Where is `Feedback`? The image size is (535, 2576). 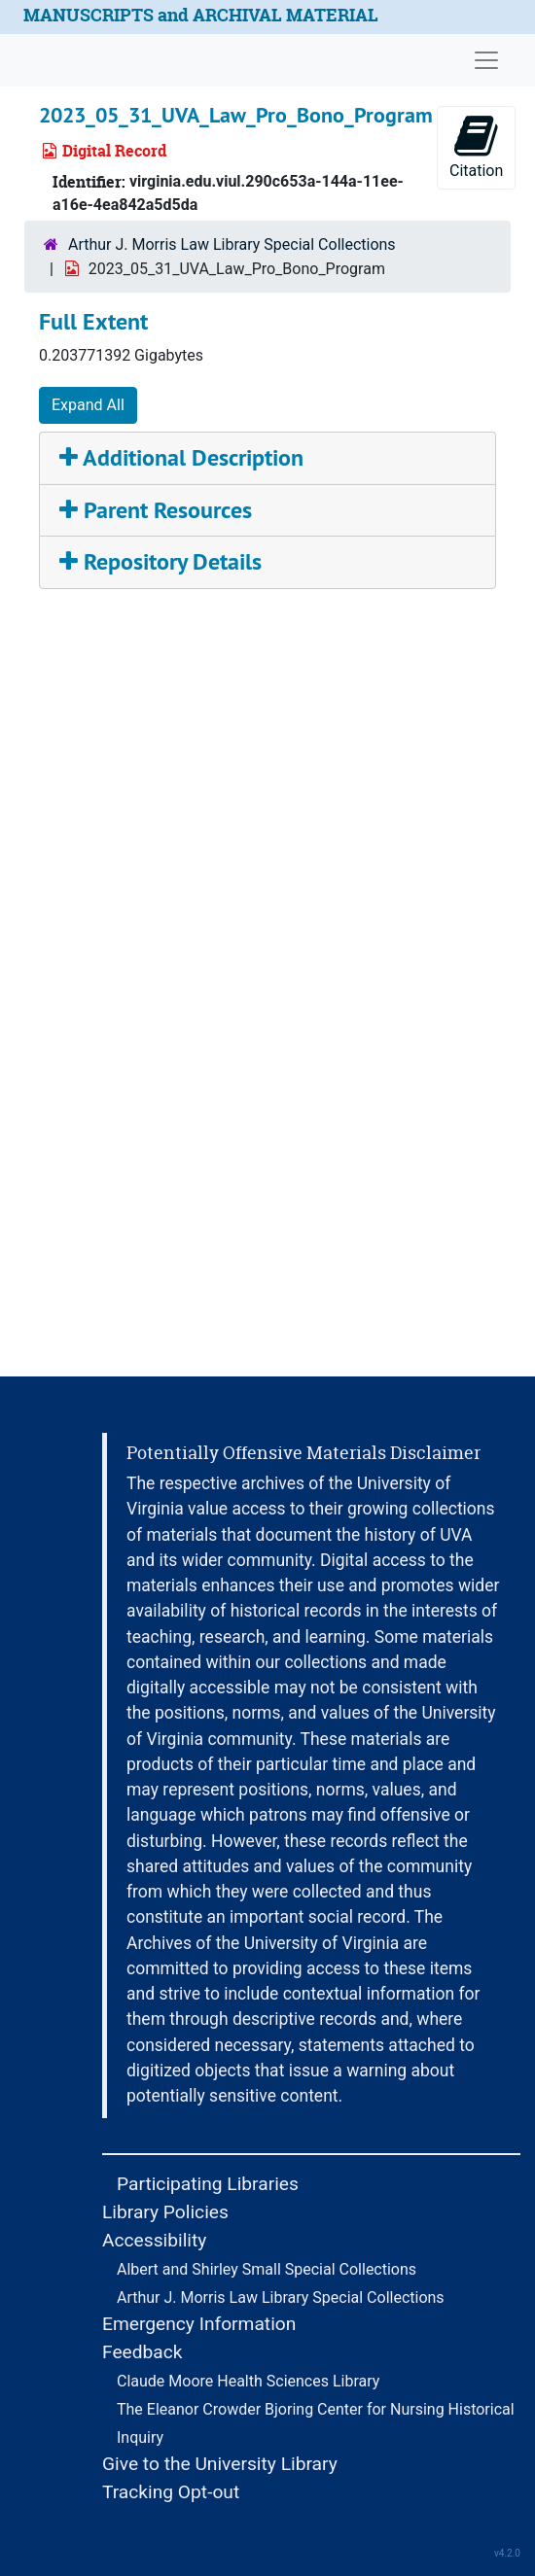
Feedback is located at coordinates (142, 2352).